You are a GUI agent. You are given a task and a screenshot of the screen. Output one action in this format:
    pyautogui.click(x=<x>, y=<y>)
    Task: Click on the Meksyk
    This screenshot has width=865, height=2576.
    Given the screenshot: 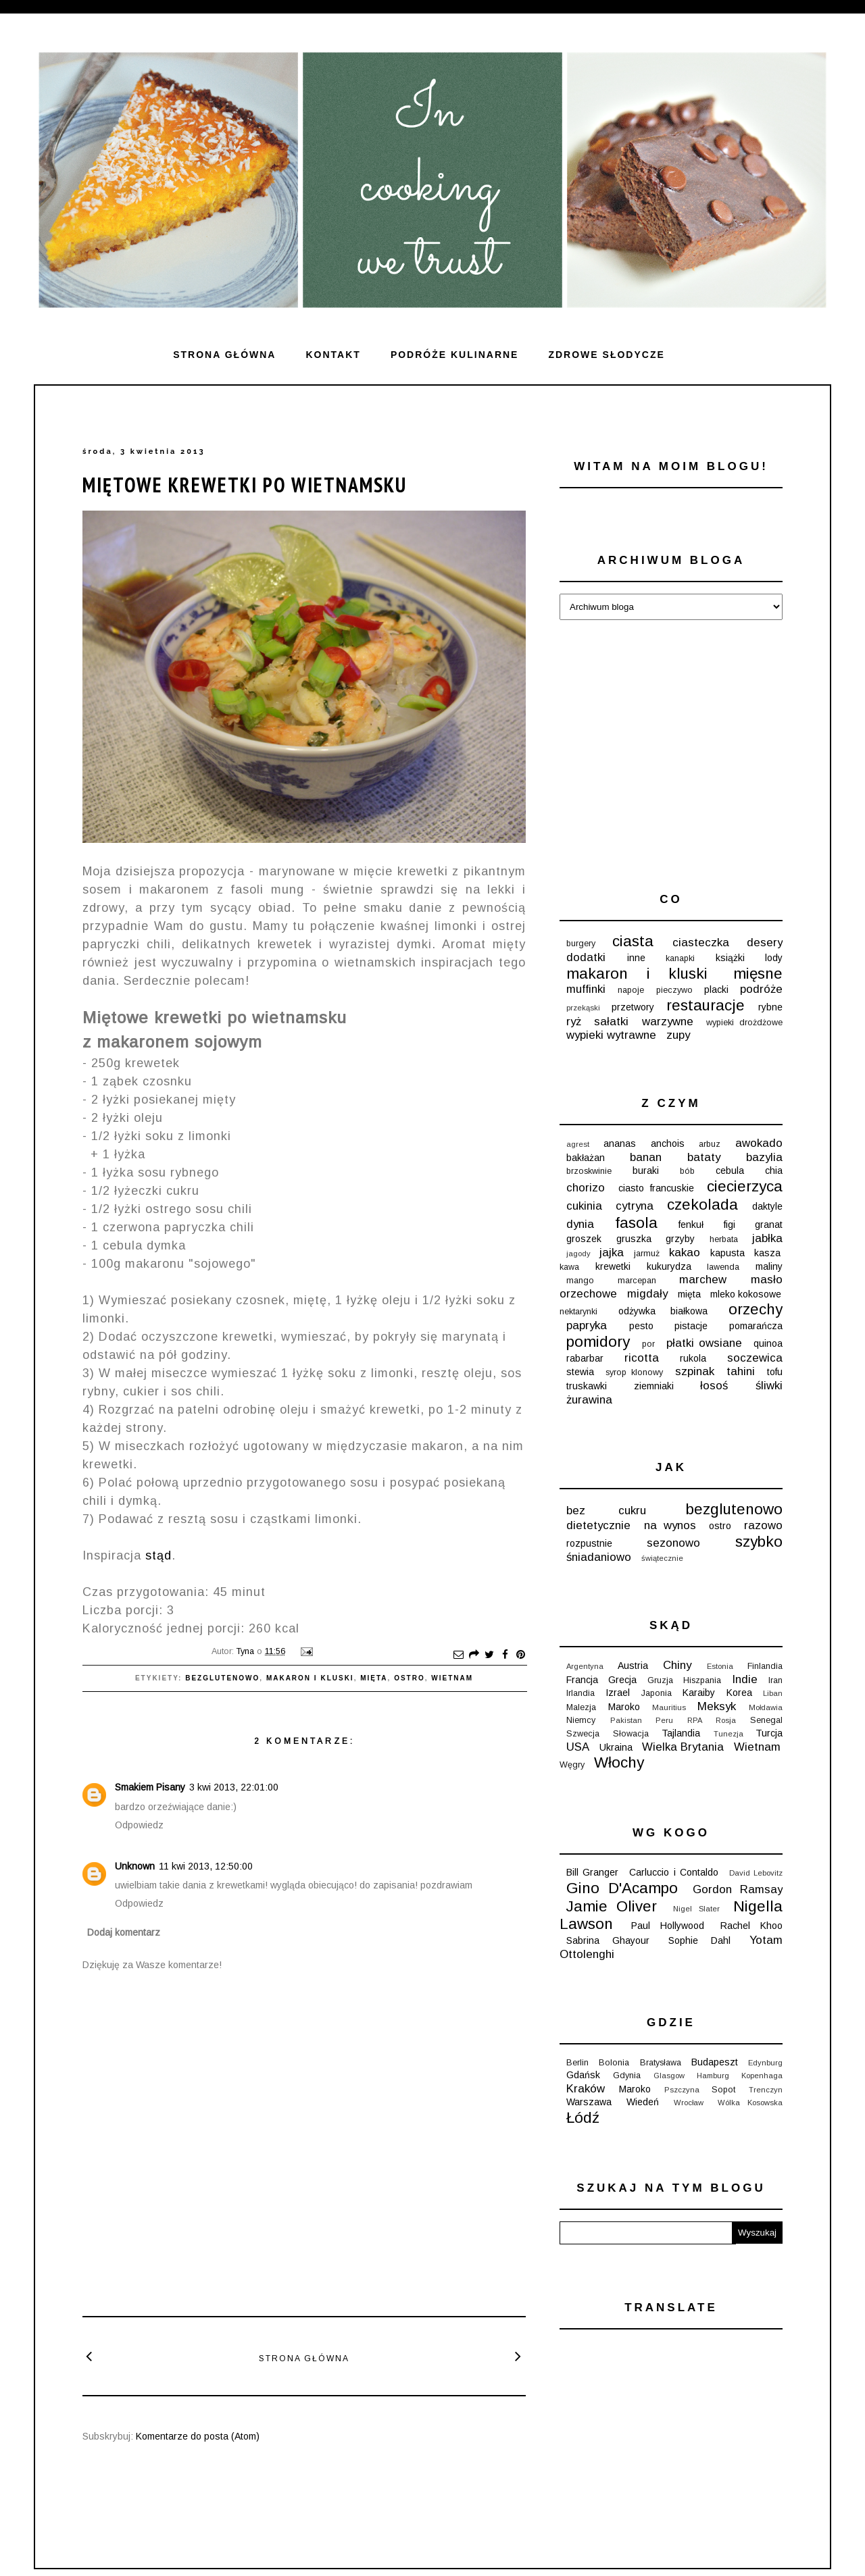 What is the action you would take?
    pyautogui.click(x=716, y=1706)
    